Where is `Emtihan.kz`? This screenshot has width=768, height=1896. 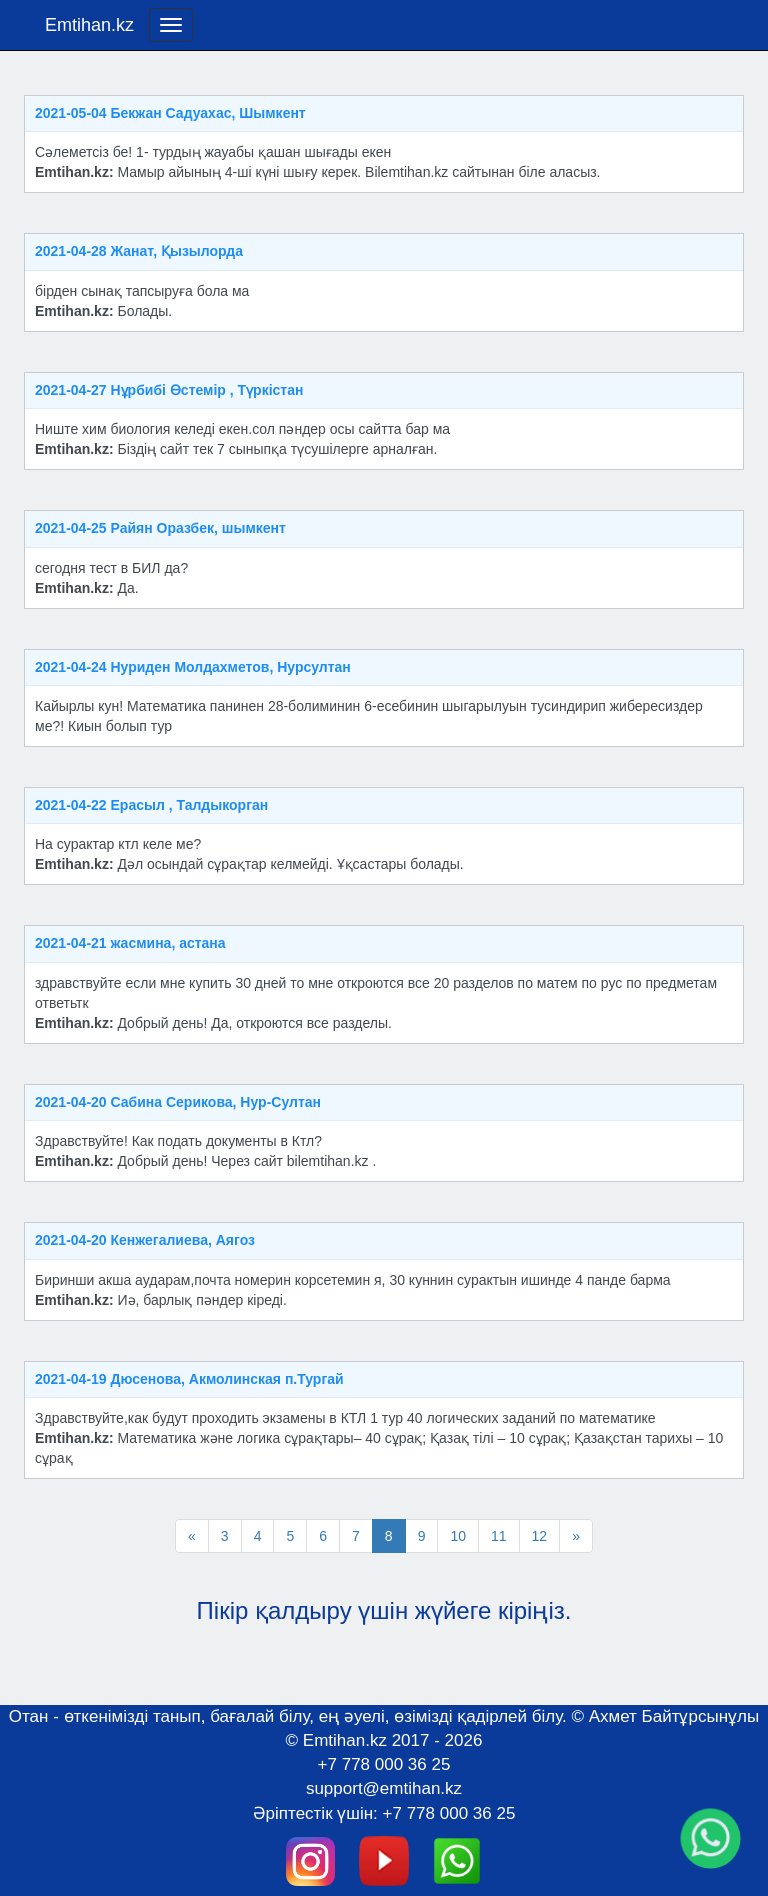
Emtihan.kz is located at coordinates (89, 25).